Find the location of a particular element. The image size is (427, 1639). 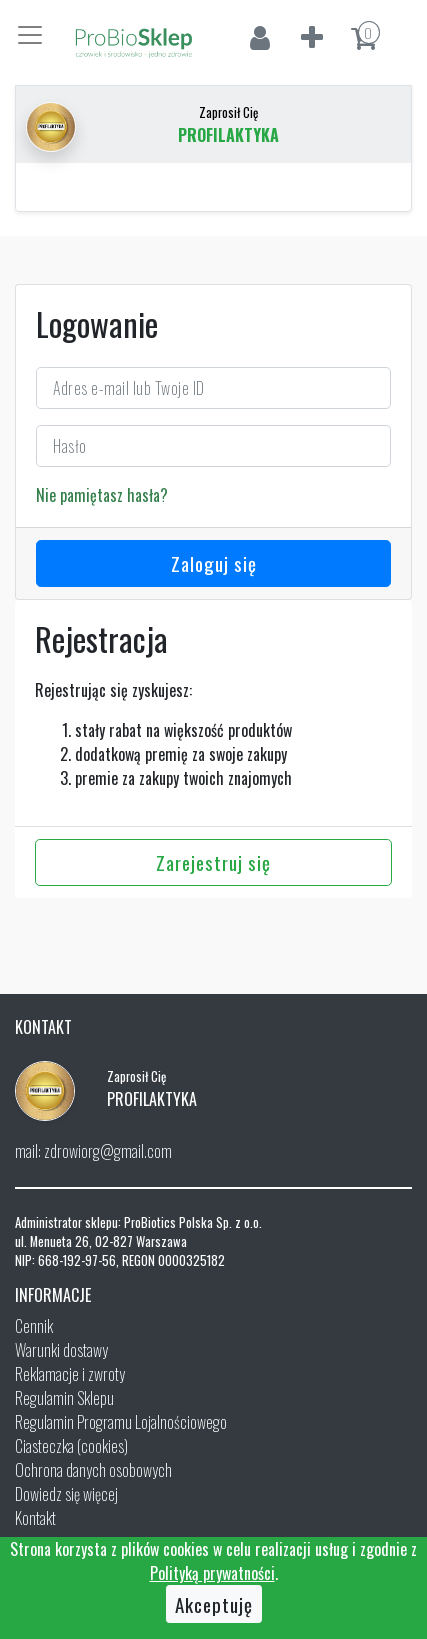

Regulamin Sklepu is located at coordinates (64, 1398).